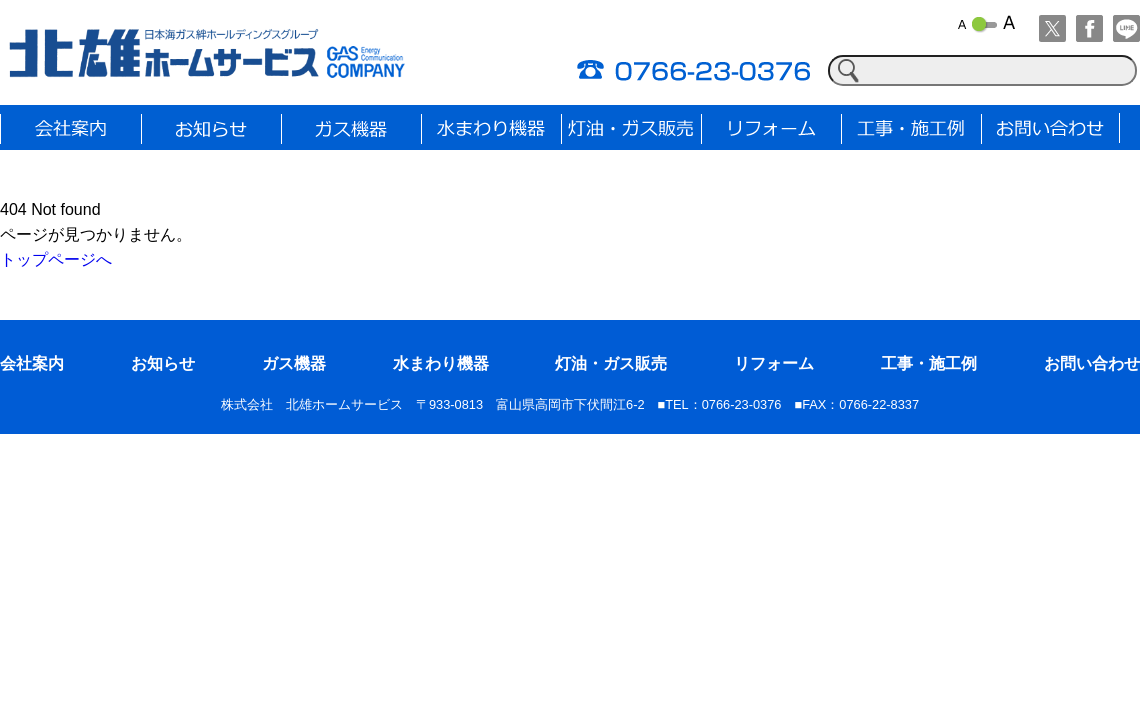  What do you see at coordinates (294, 363) in the screenshot?
I see `ガス機器` at bounding box center [294, 363].